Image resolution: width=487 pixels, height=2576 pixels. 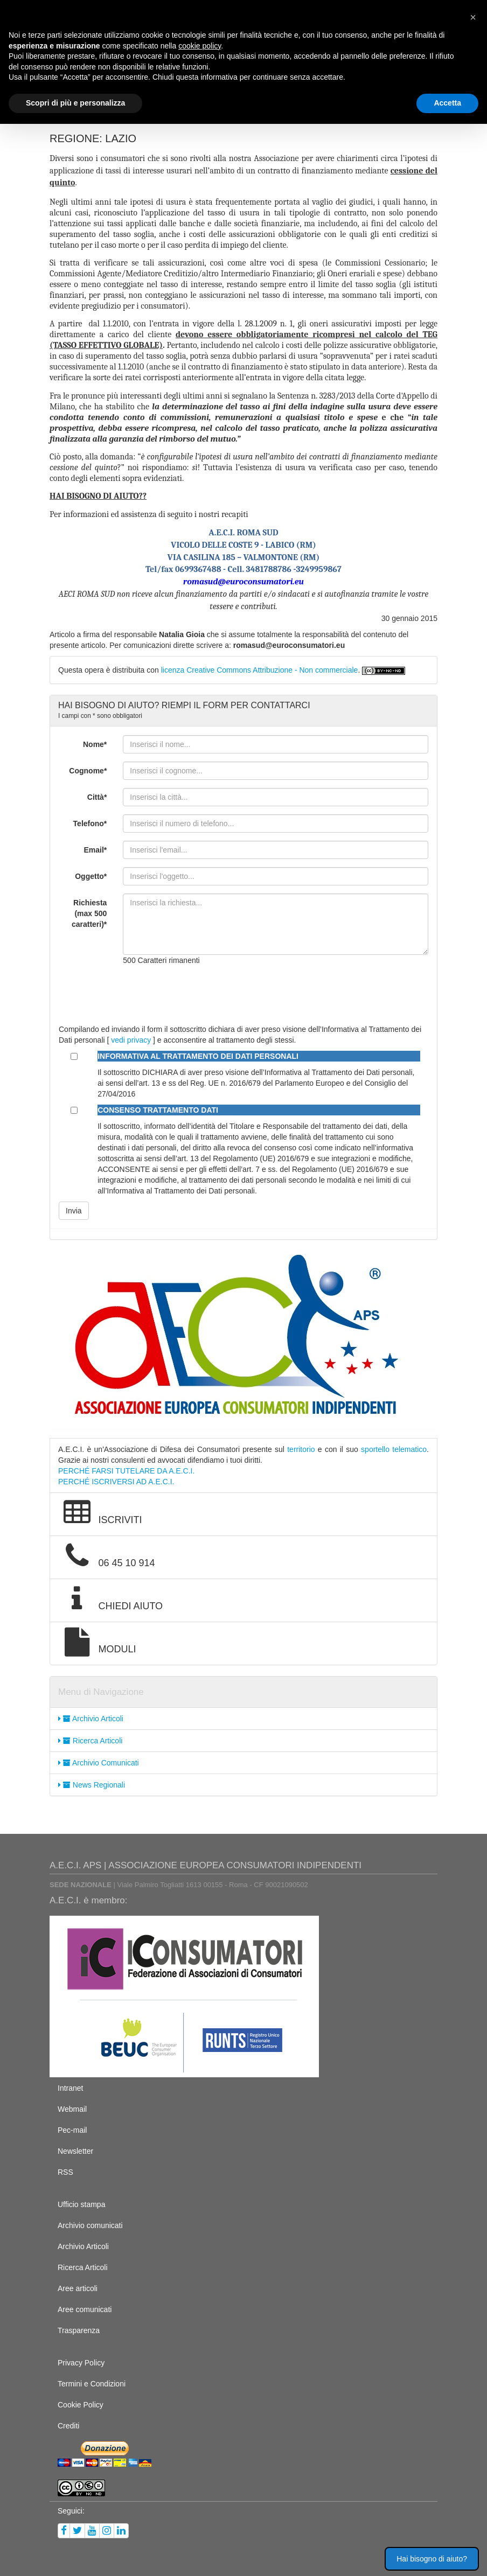 What do you see at coordinates (79, 2330) in the screenshot?
I see `Trasparenza` at bounding box center [79, 2330].